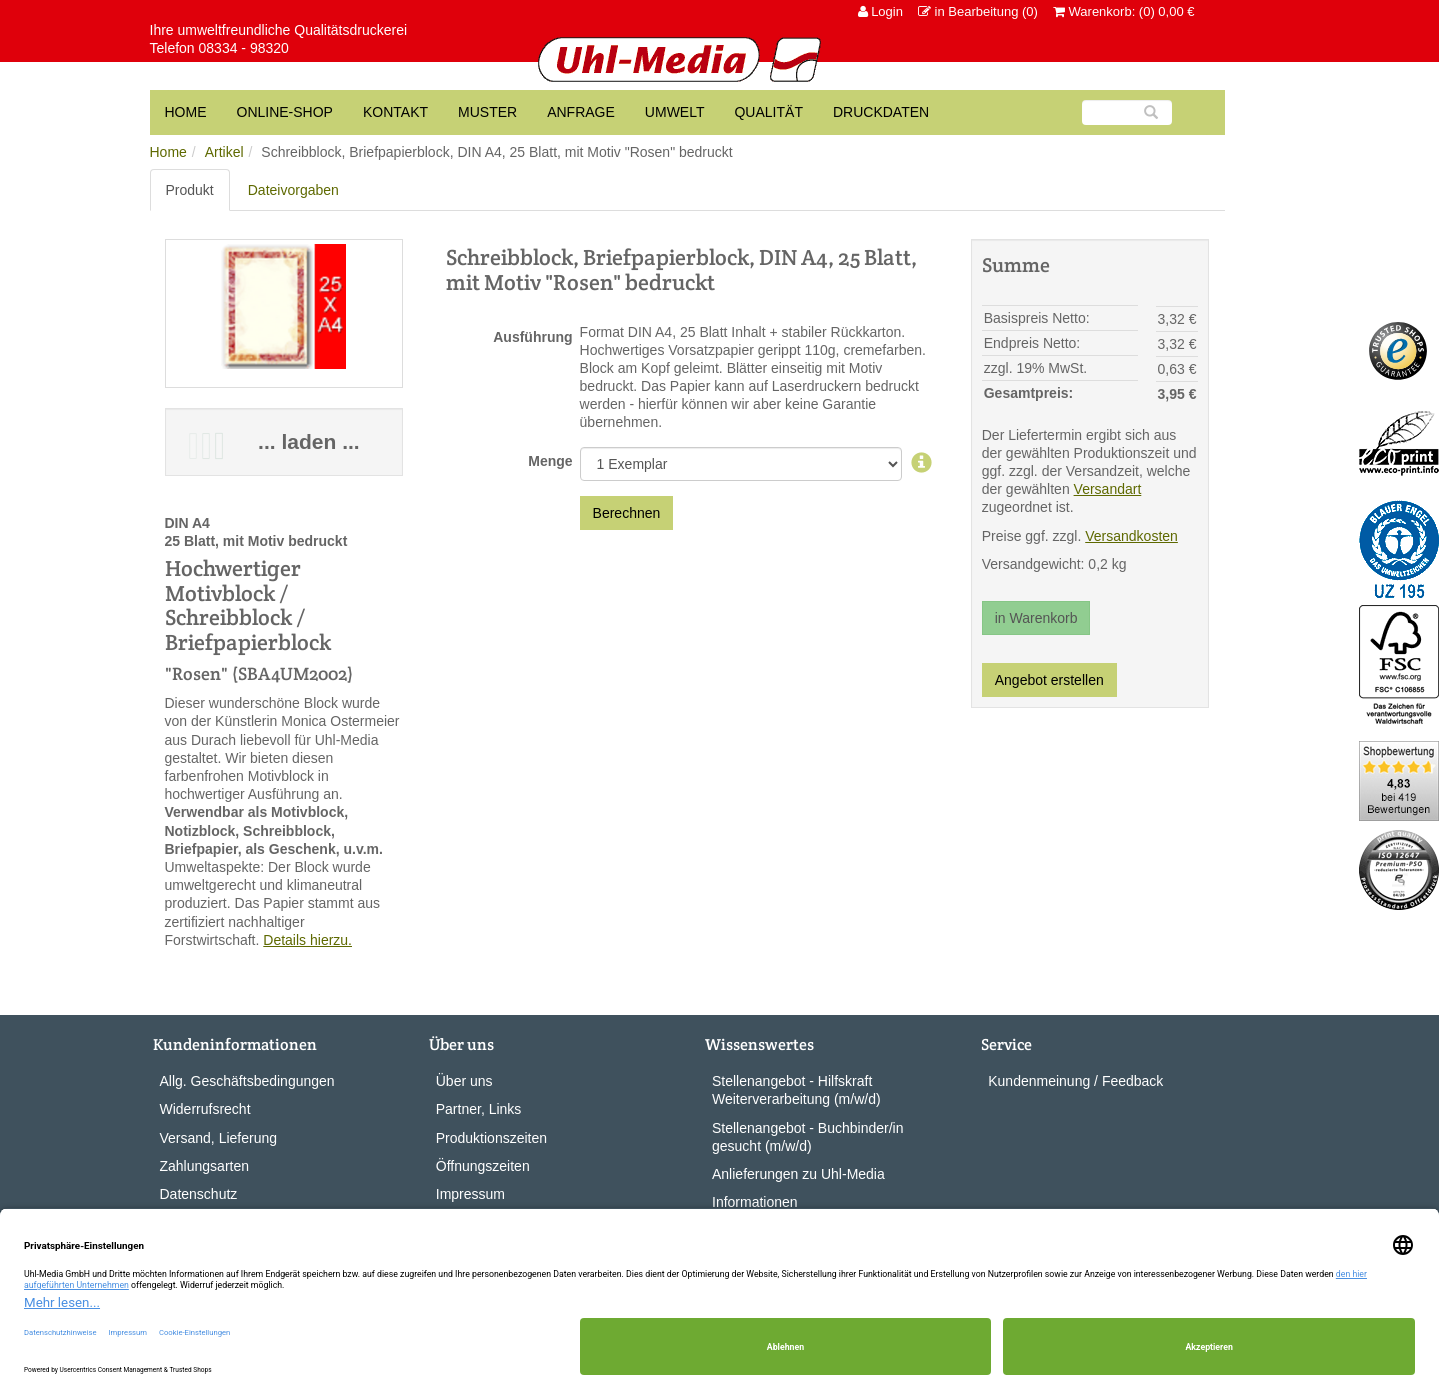 This screenshot has height=1399, width=1439. I want to click on Allg. Geschäftsbedingungen, so click(247, 1081).